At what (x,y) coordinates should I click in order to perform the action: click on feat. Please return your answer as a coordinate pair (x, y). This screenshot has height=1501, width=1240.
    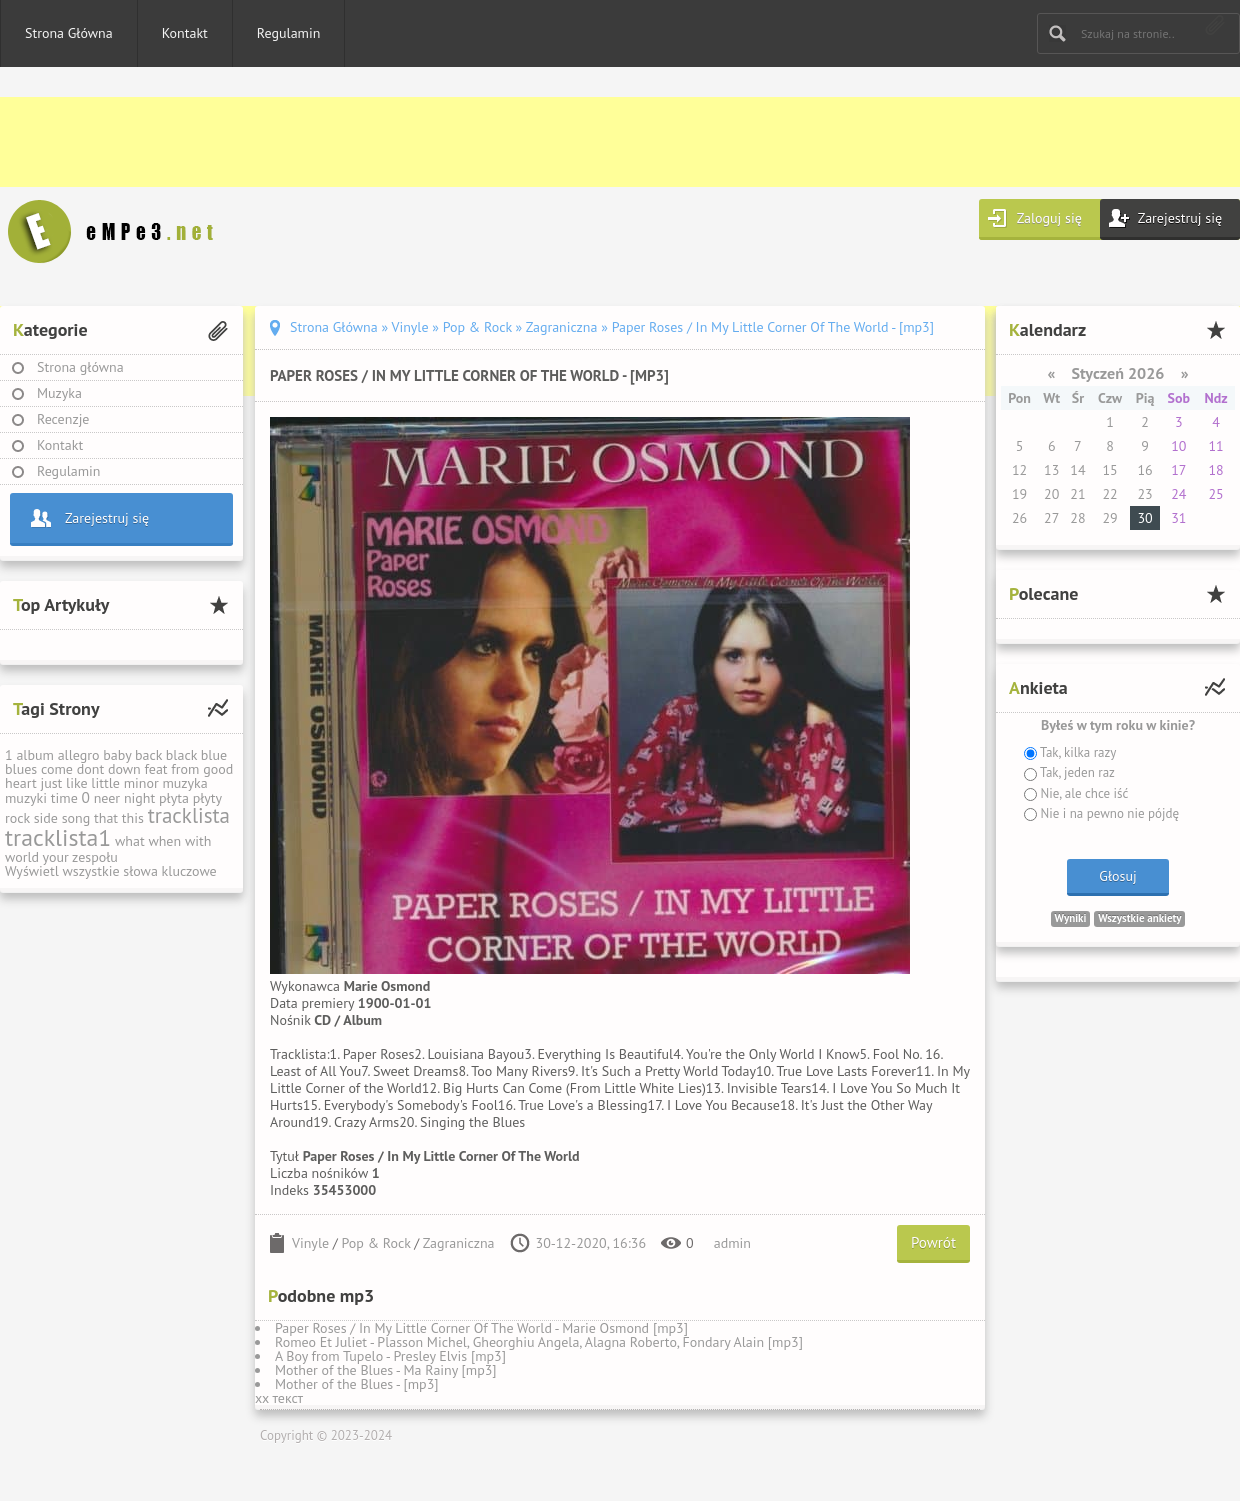
    Looking at the image, I should click on (155, 769).